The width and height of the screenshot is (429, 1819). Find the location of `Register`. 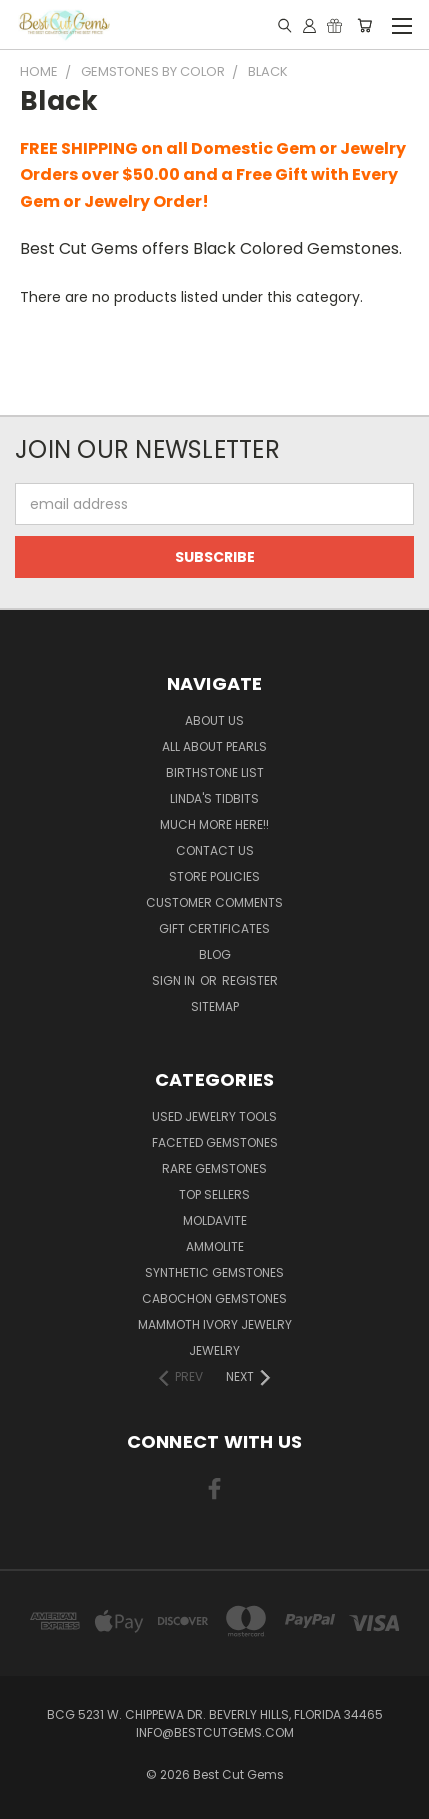

Register is located at coordinates (250, 980).